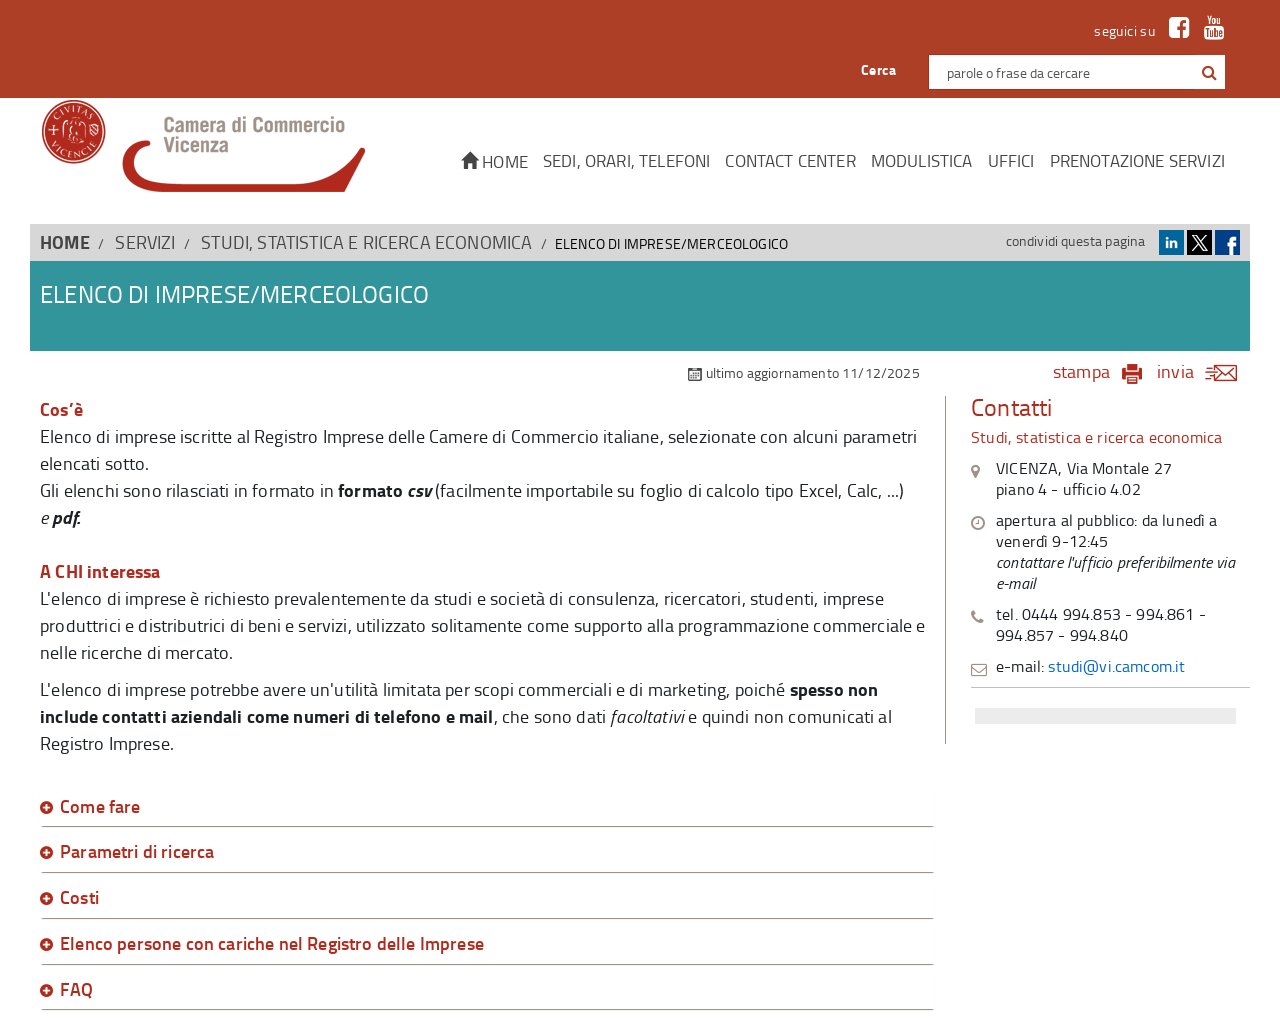 Image resolution: width=1280 pixels, height=1031 pixels. I want to click on Elenco persone con cariche nel Registro delle Imprese [button], so click(272, 944).